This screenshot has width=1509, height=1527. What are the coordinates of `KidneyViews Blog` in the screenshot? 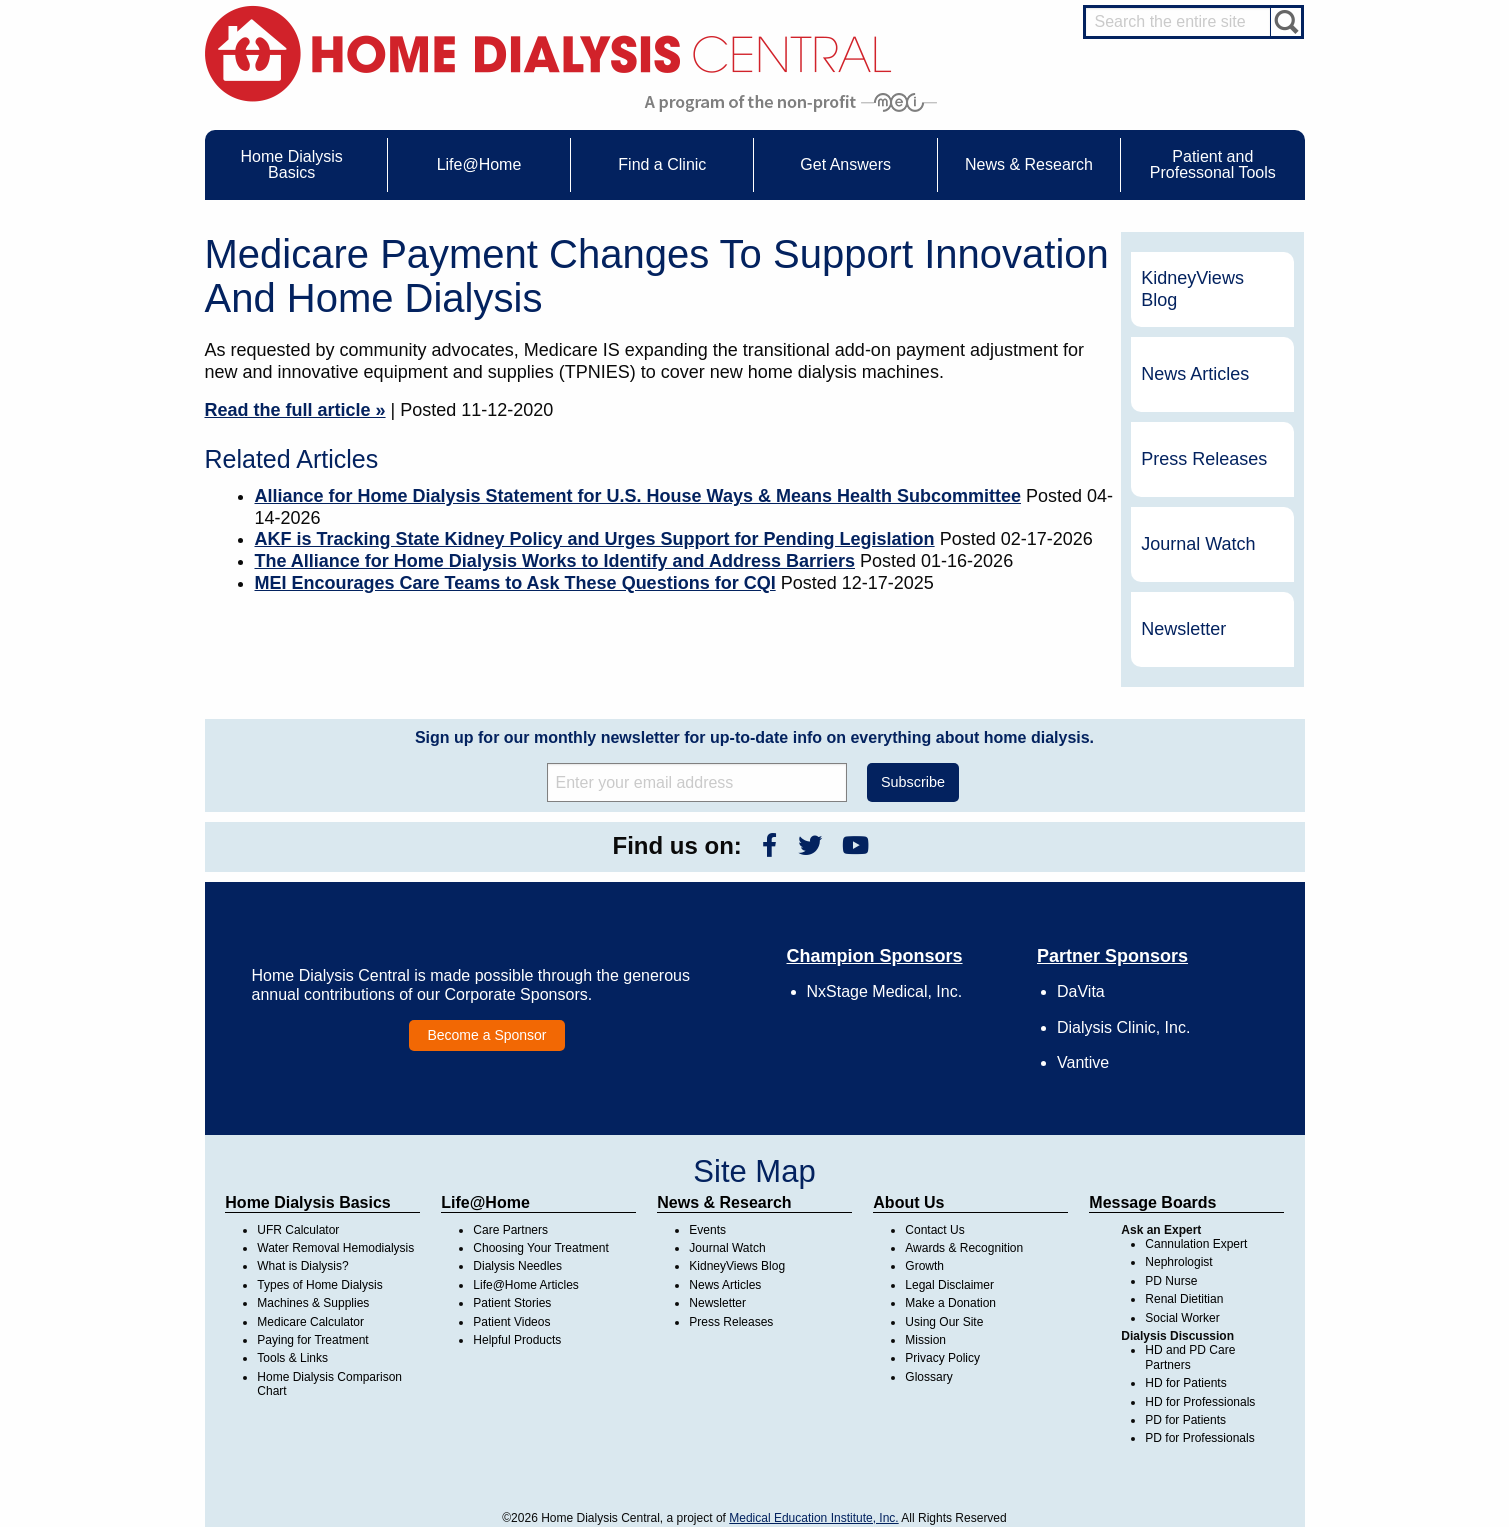 It's located at (1192, 289).